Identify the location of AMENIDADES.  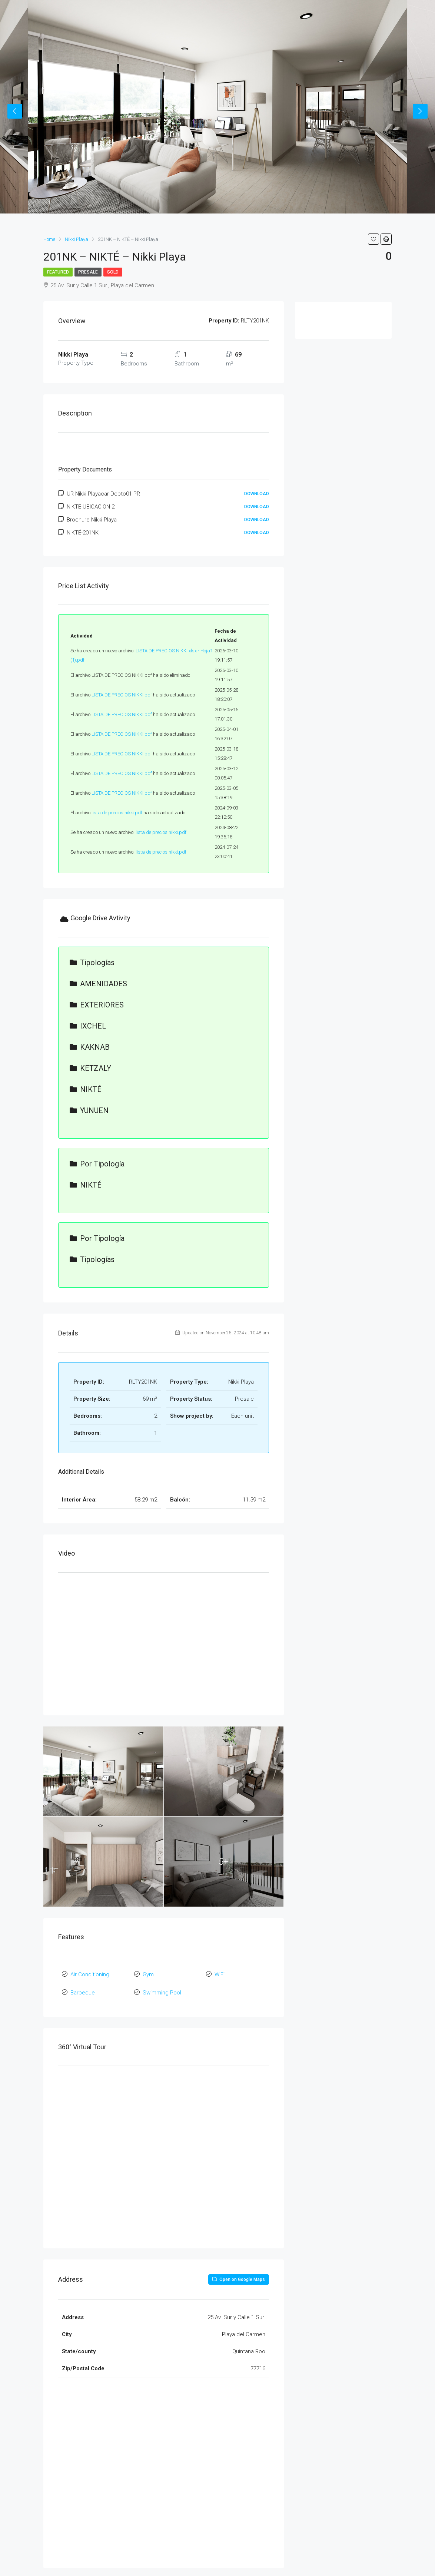
(98, 983).